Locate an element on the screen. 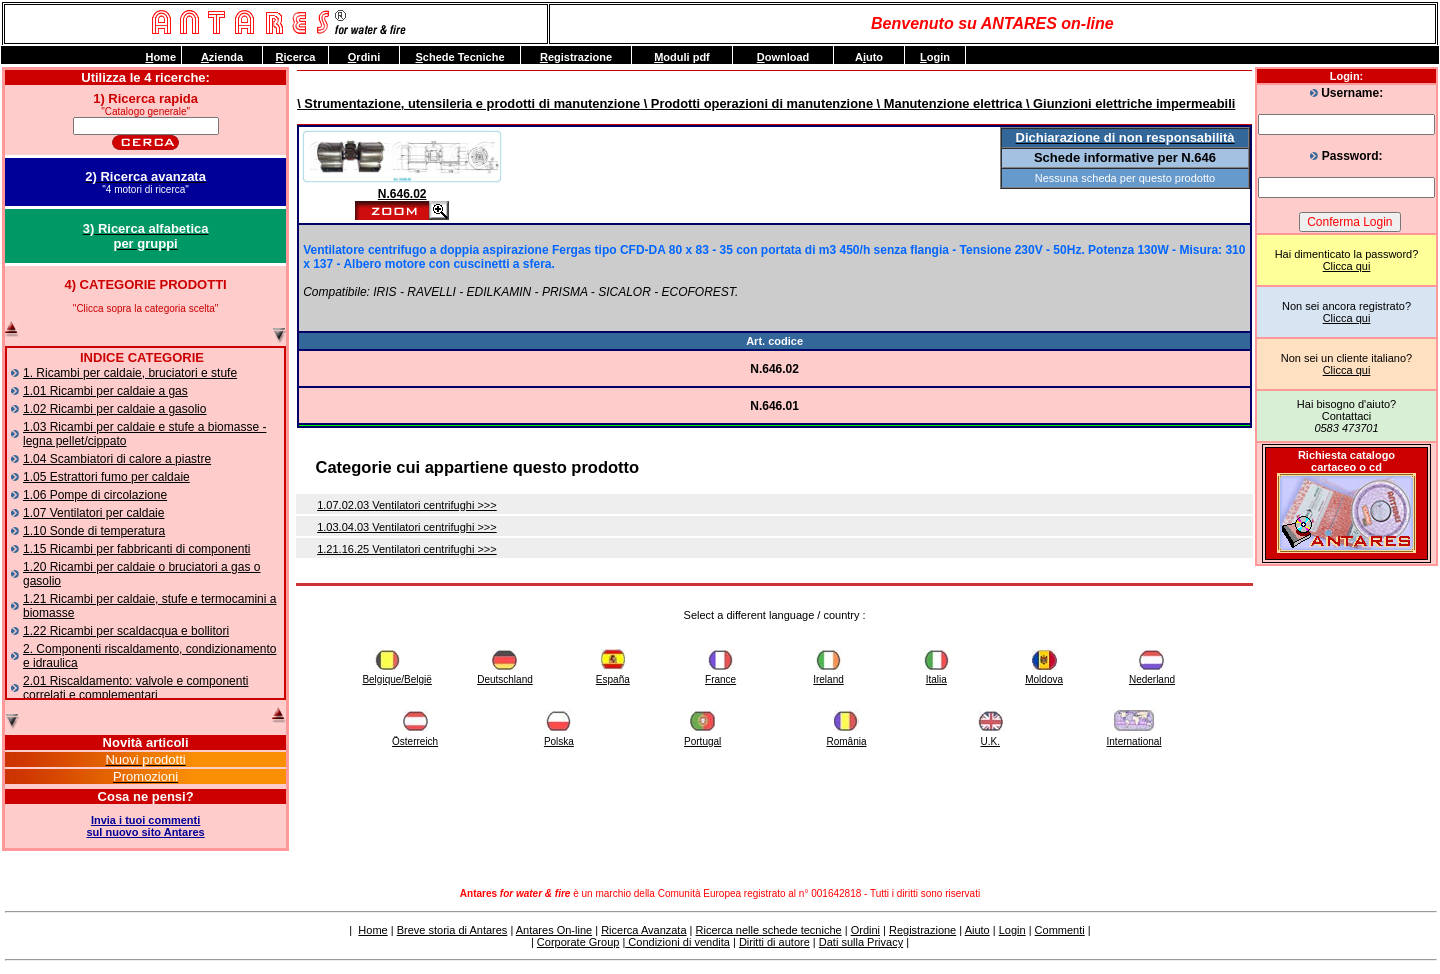  1.02 Ricambi per caldaie a gasolio is located at coordinates (114, 409).